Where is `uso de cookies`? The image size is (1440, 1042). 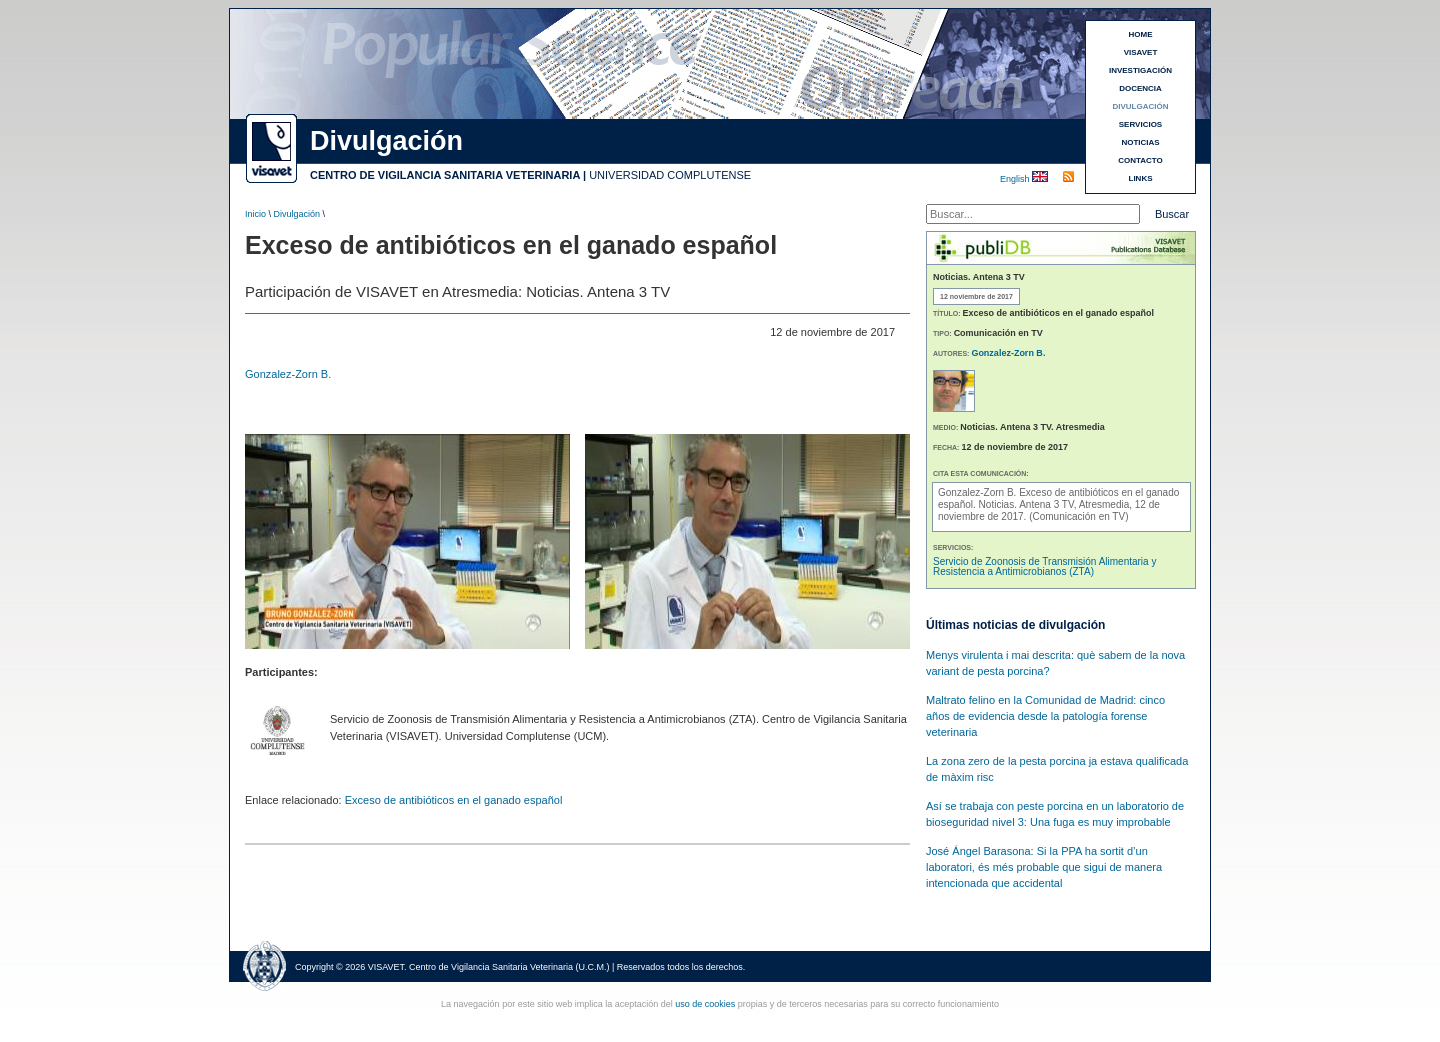 uso de cookies is located at coordinates (705, 1004).